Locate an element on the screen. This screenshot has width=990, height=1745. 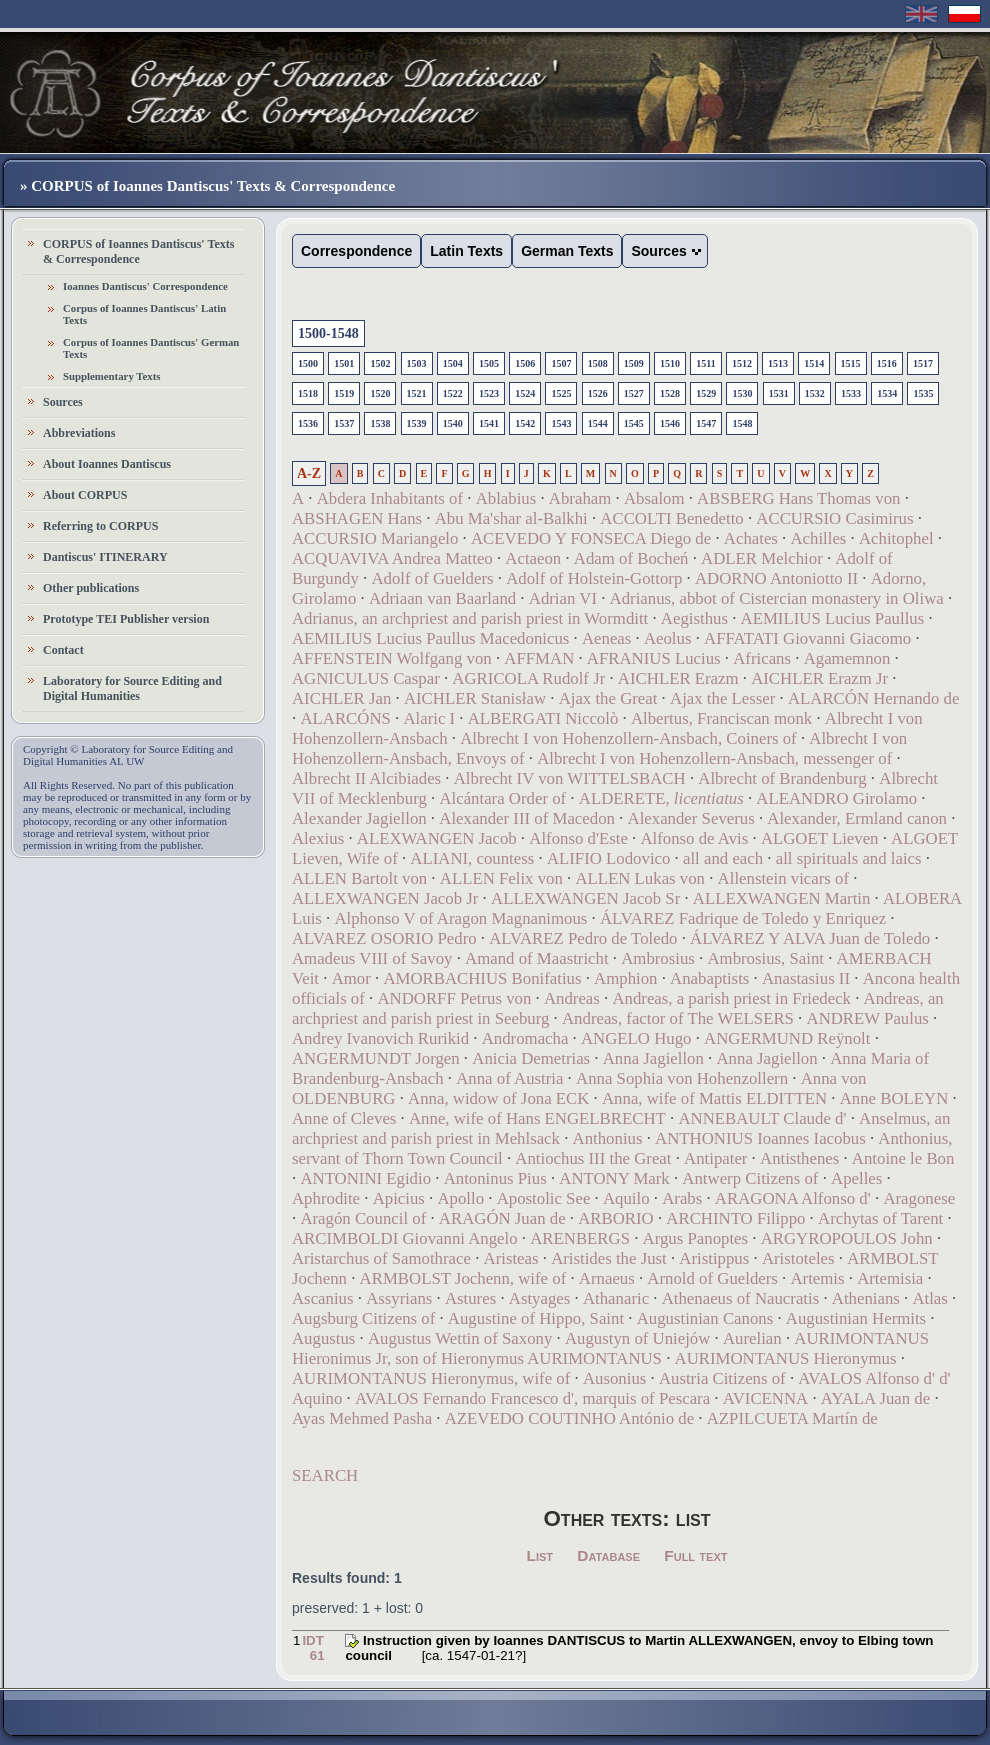
Andrey Ivanovich Rurikid is located at coordinates (380, 1038).